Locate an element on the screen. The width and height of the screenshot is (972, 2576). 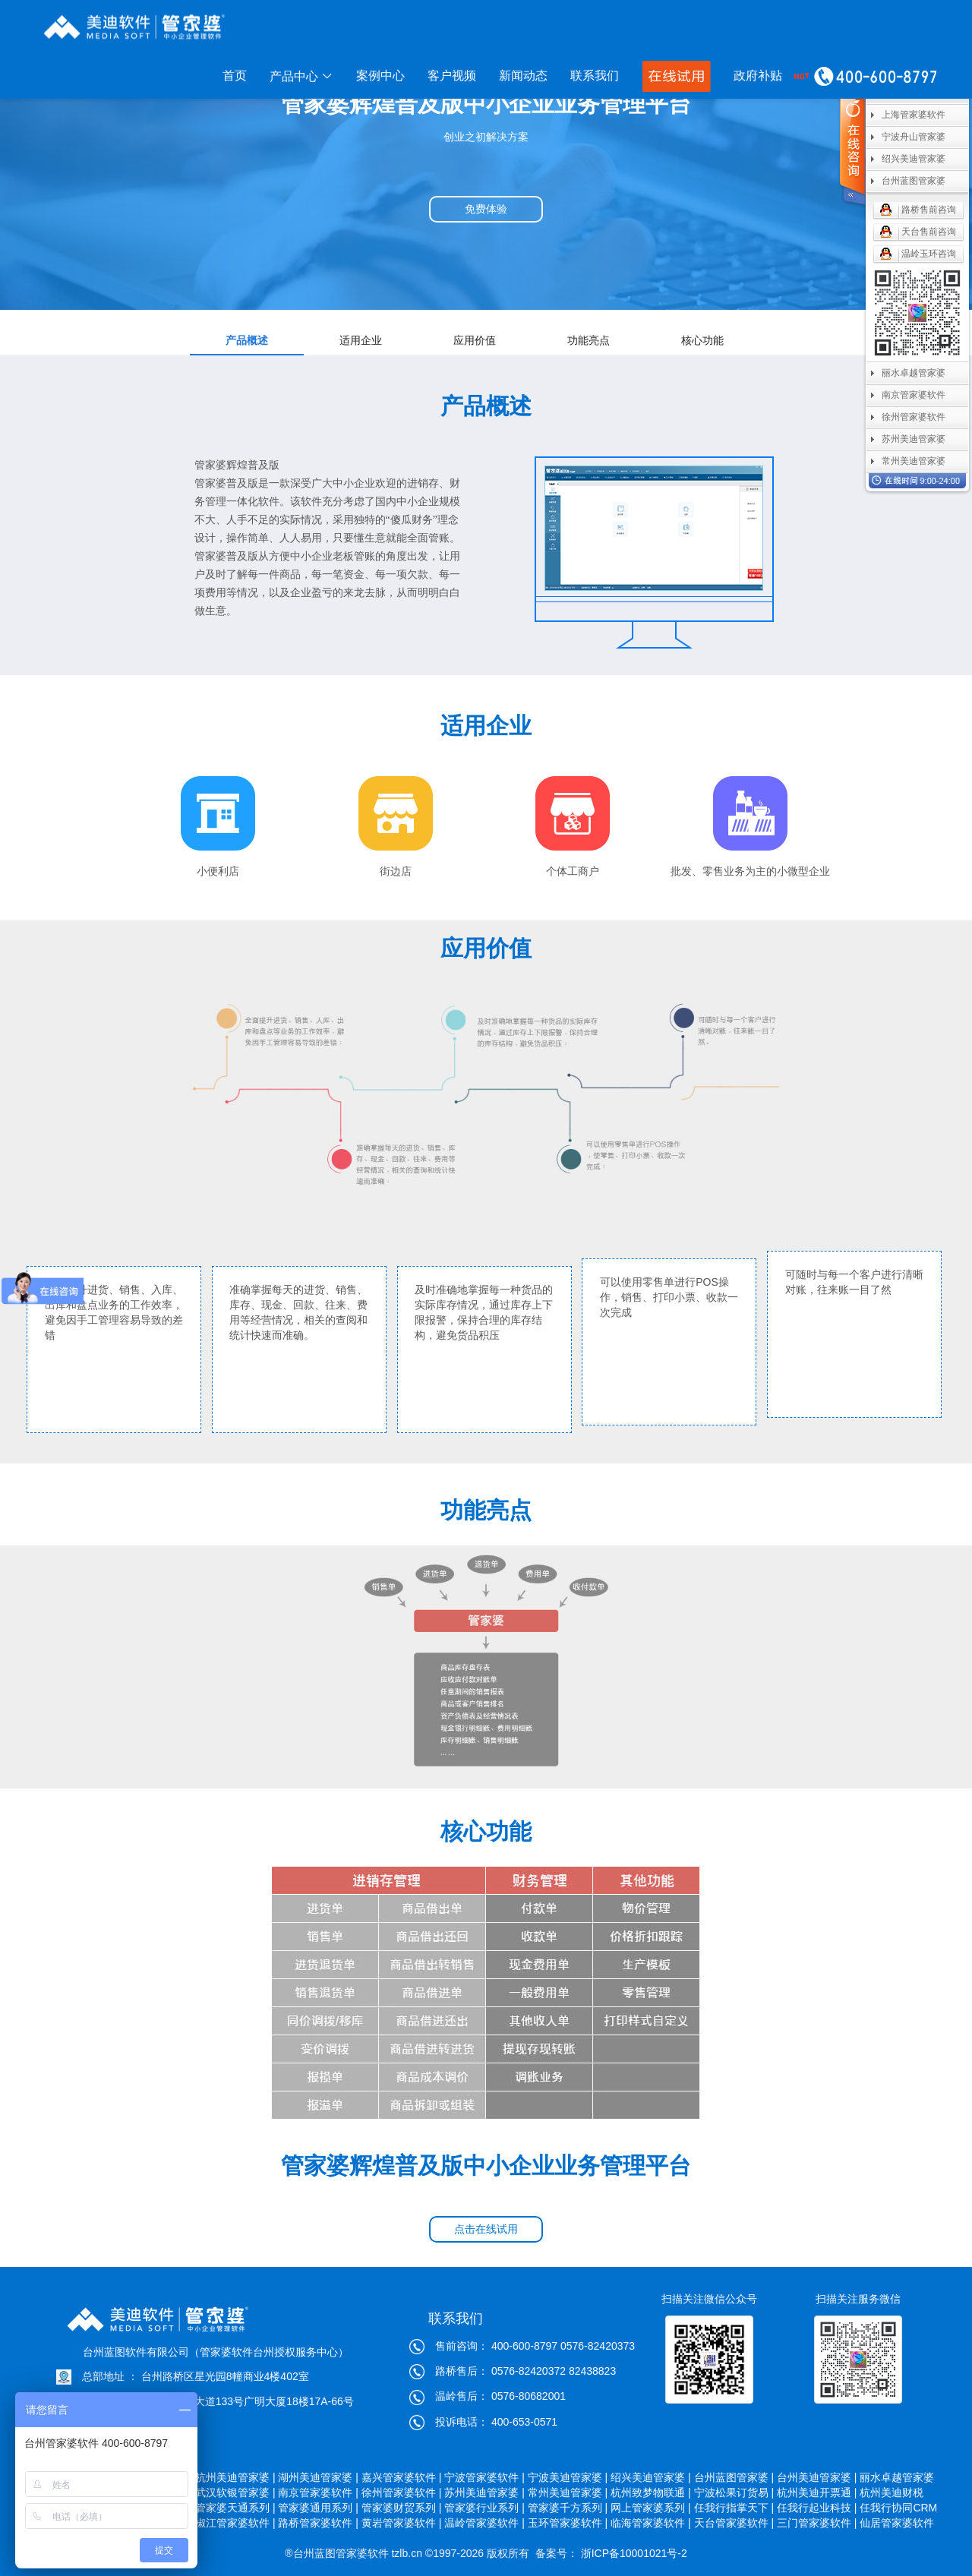
仙居管家婆软件 is located at coordinates (898, 2523).